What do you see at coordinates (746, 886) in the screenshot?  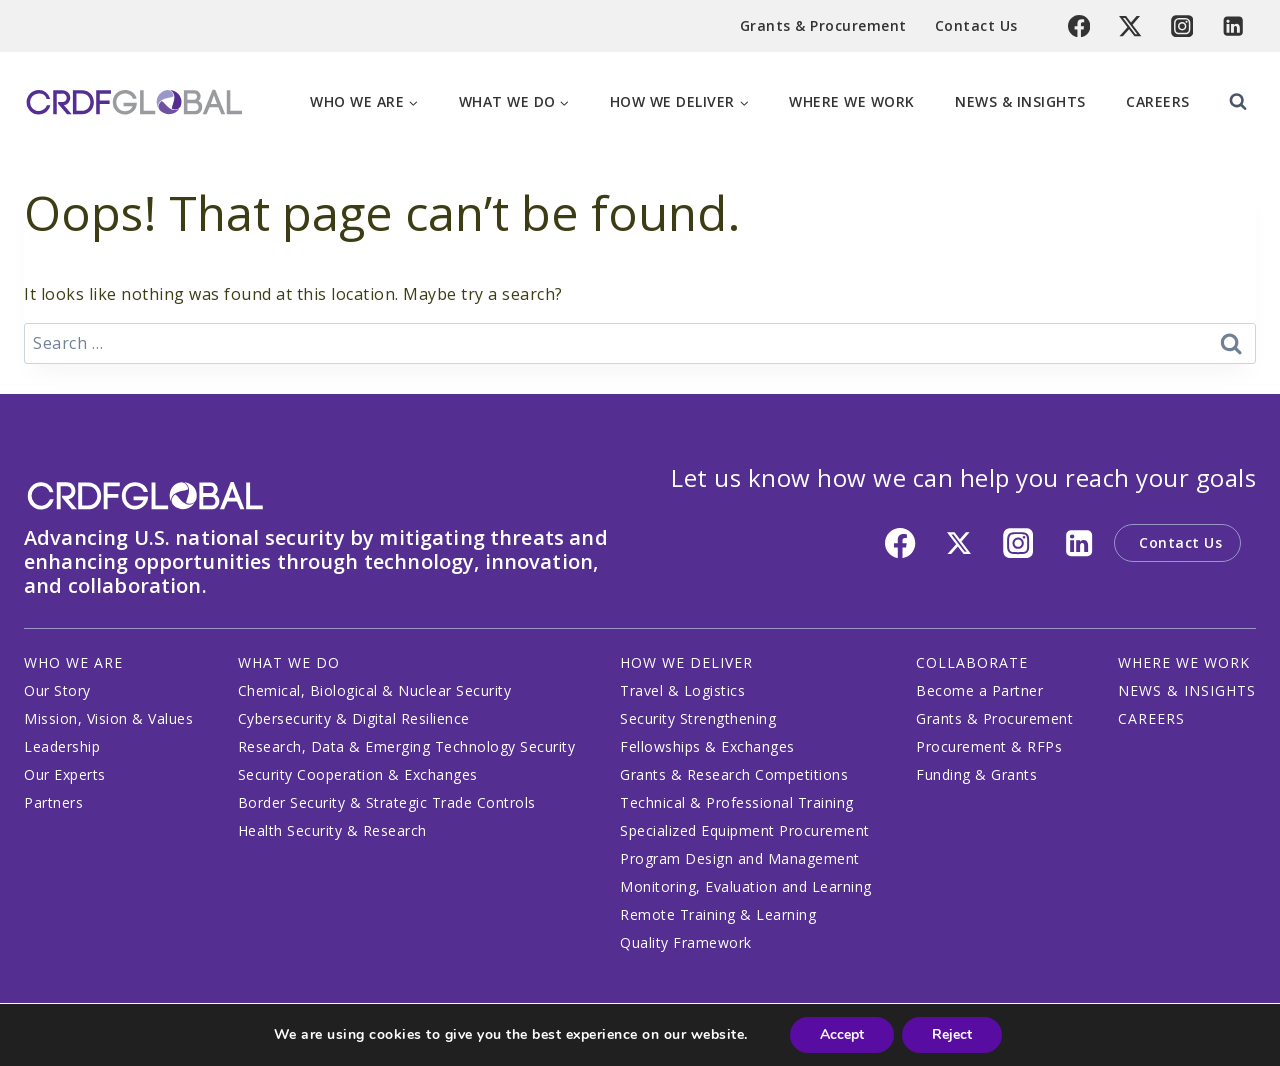 I see `Monitoring, Evaluation and Learning` at bounding box center [746, 886].